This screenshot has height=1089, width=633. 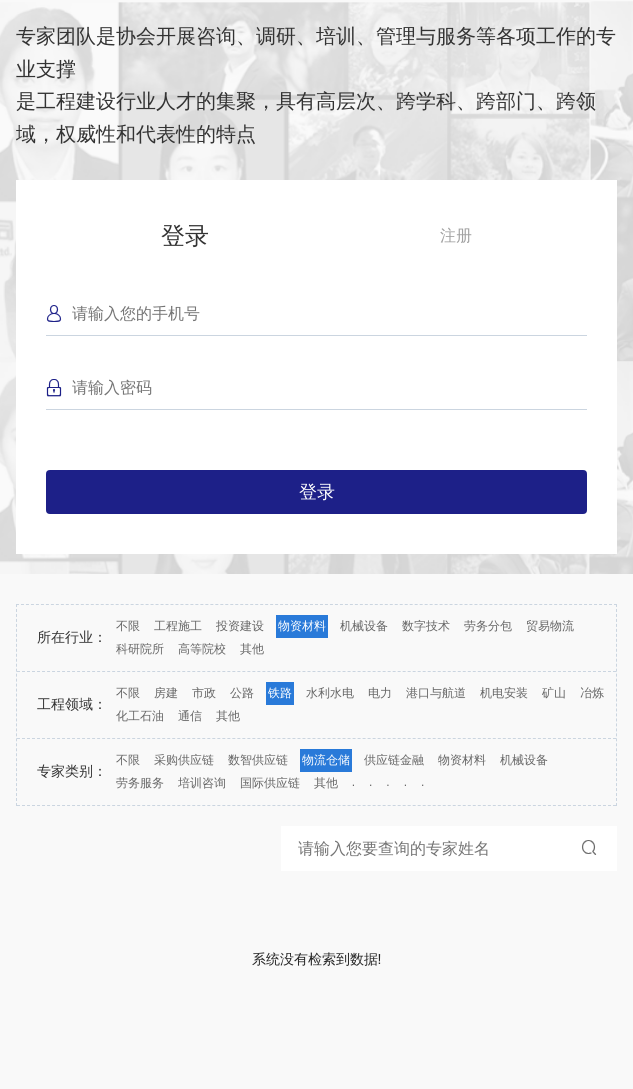 I want to click on 采购供应链, so click(x=184, y=760).